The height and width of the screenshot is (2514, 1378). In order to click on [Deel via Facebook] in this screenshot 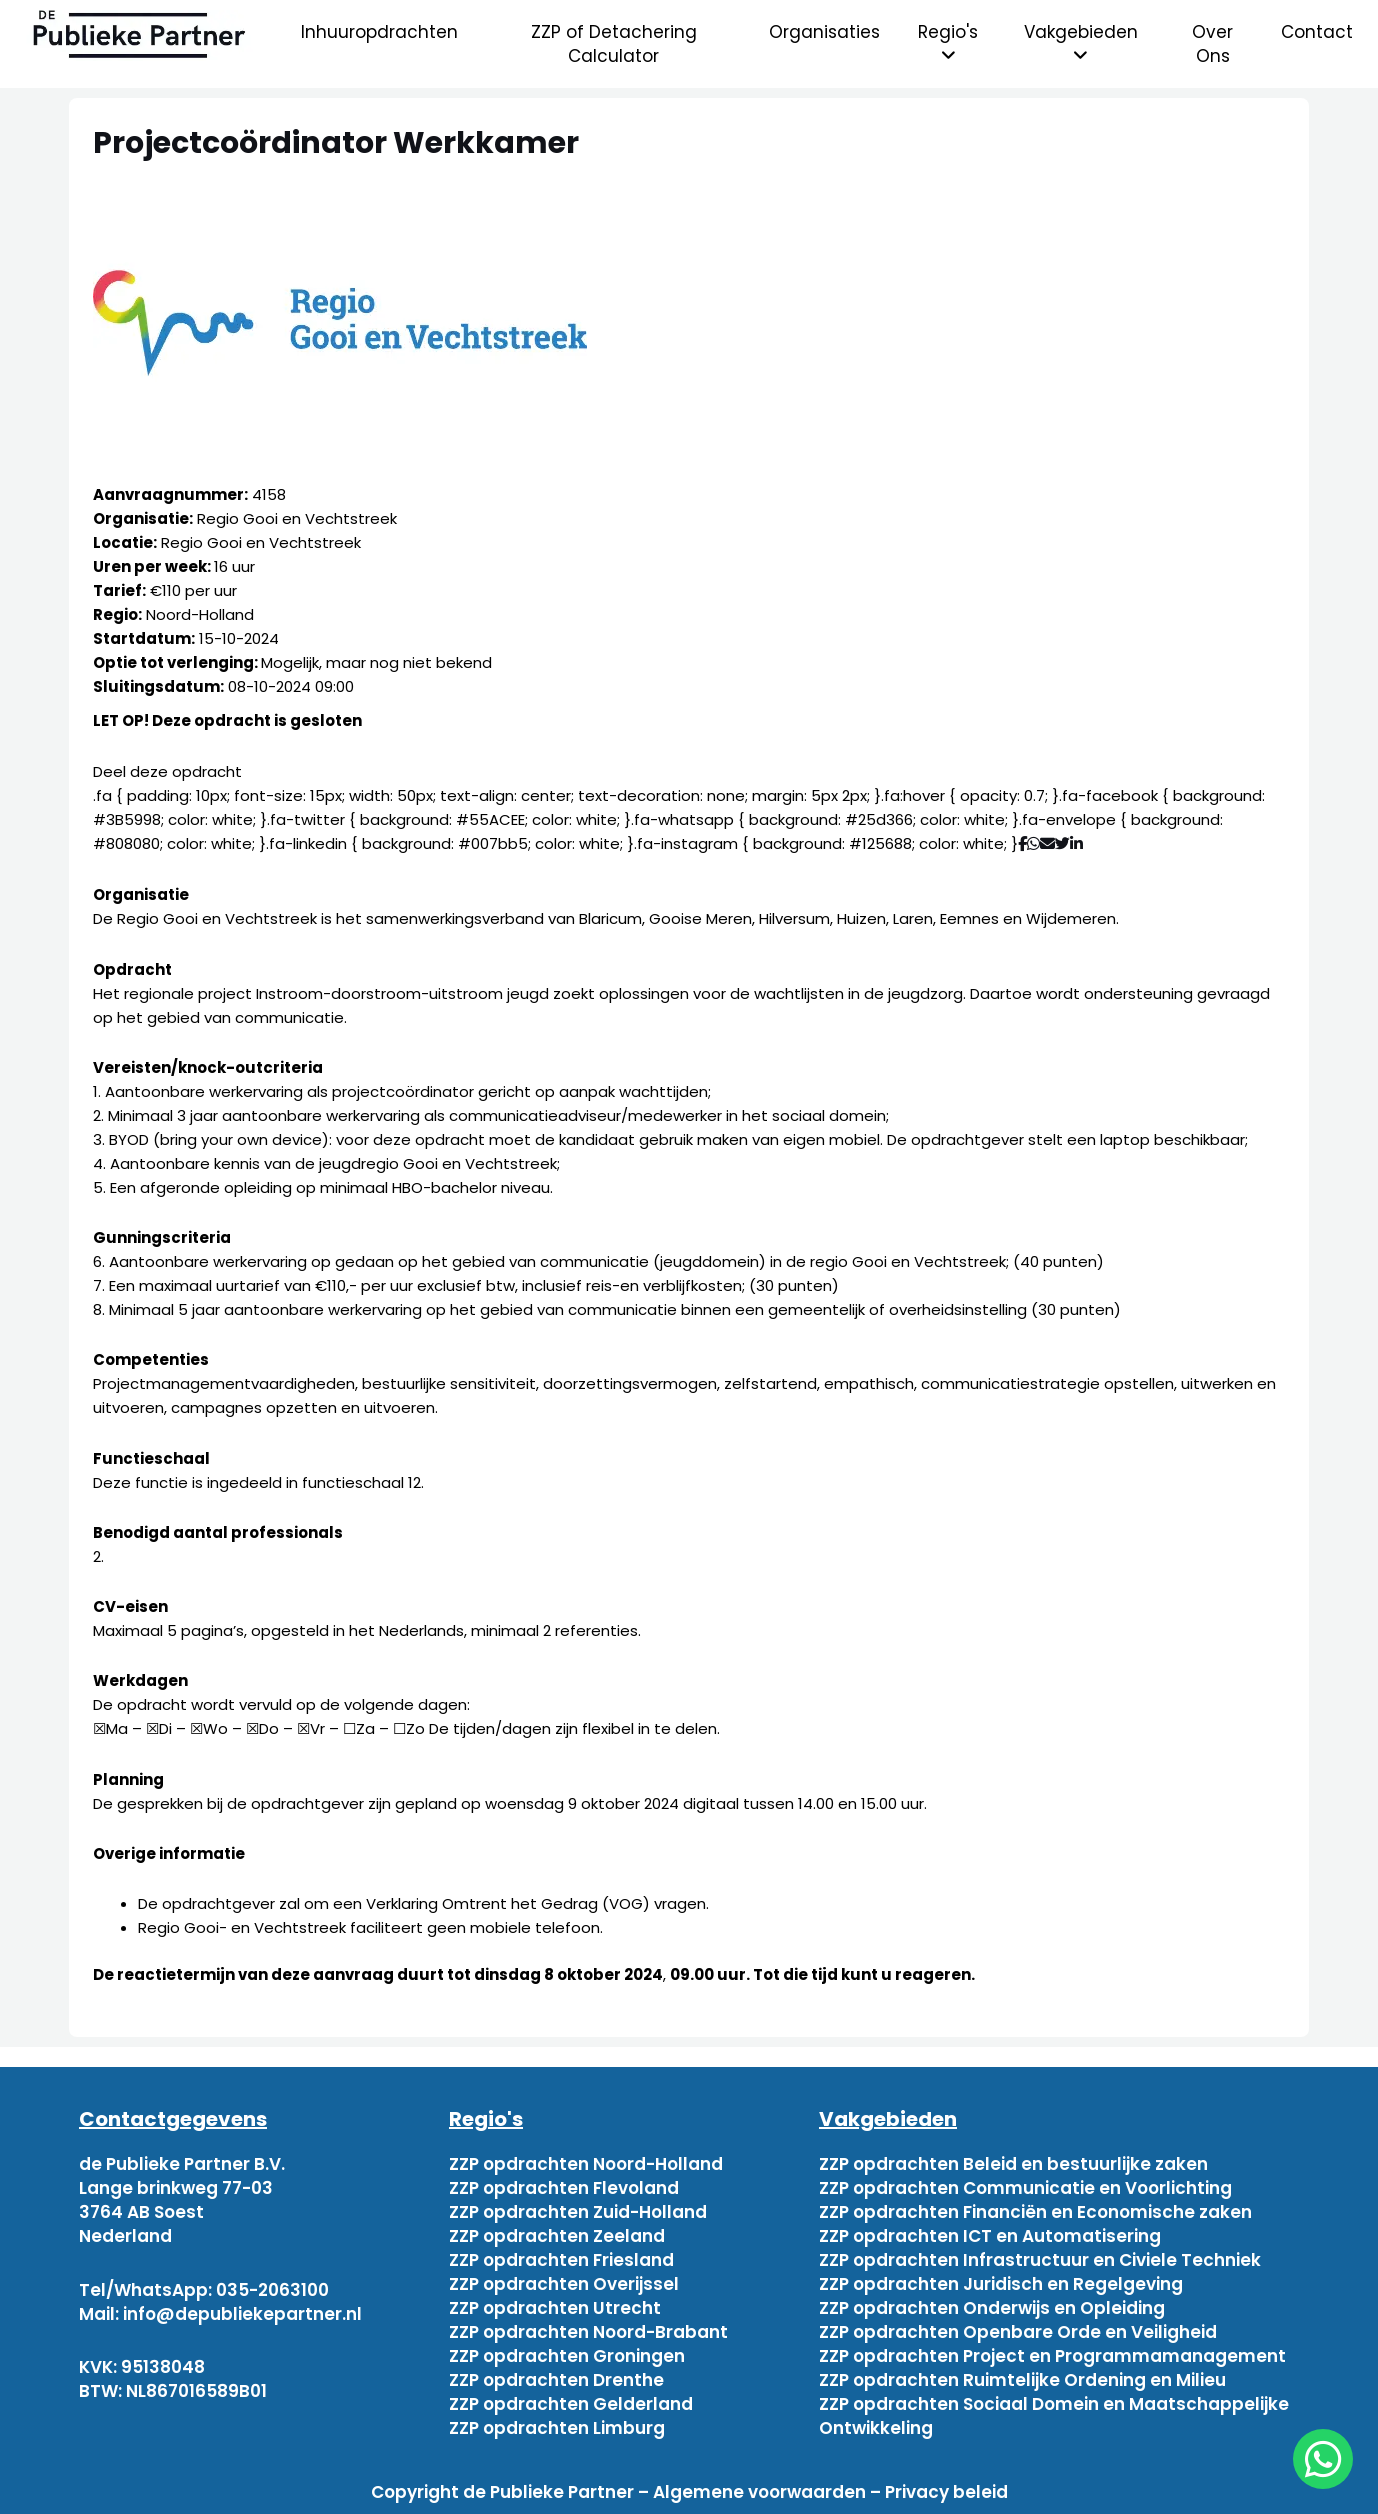, I will do `click(1022, 843)`.